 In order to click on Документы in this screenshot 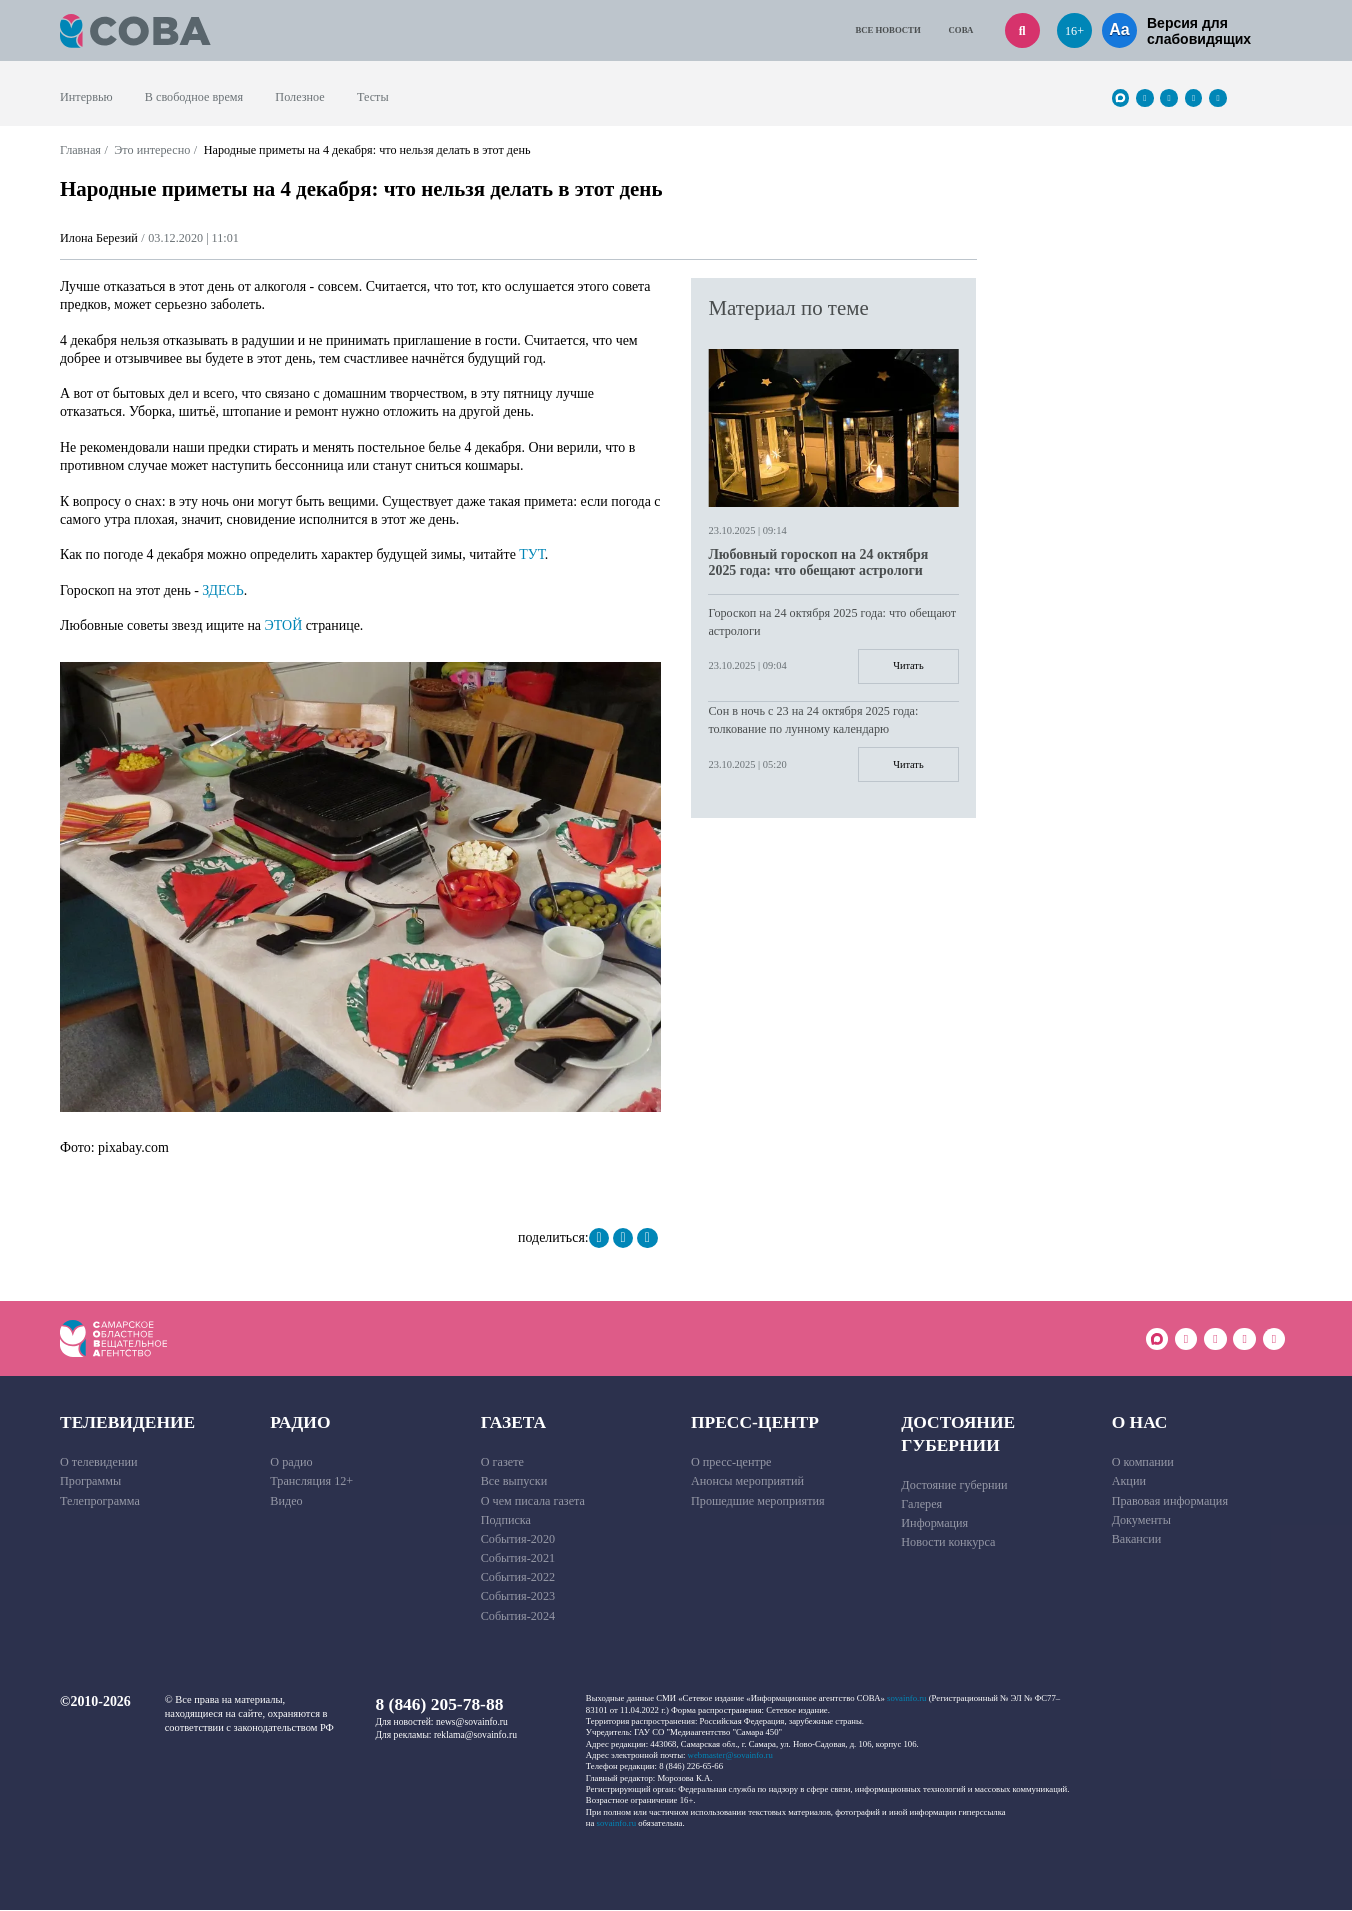, I will do `click(1141, 1520)`.